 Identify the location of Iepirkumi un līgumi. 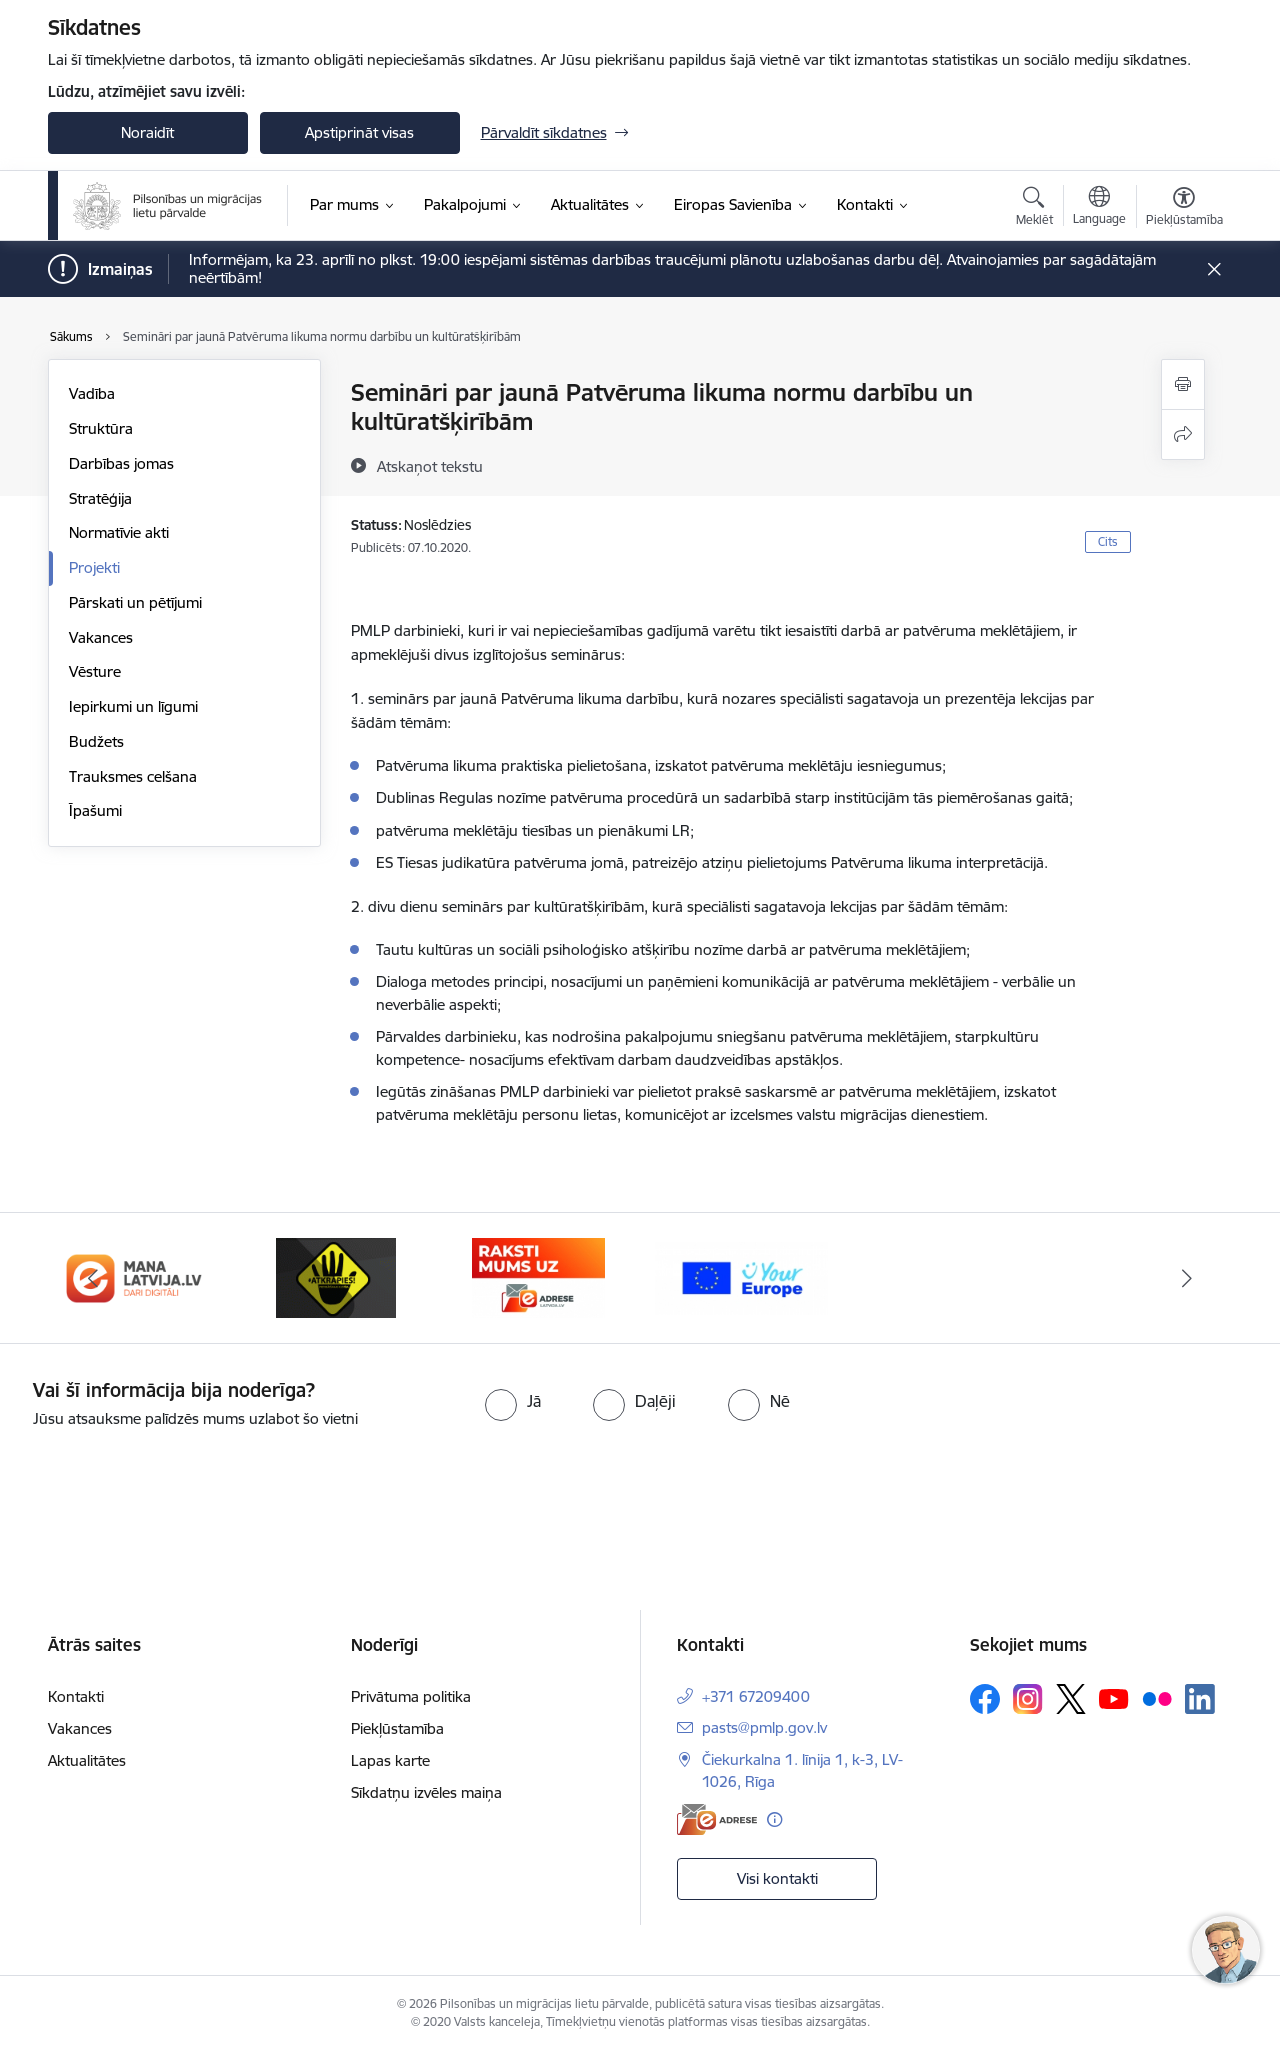
(133, 706).